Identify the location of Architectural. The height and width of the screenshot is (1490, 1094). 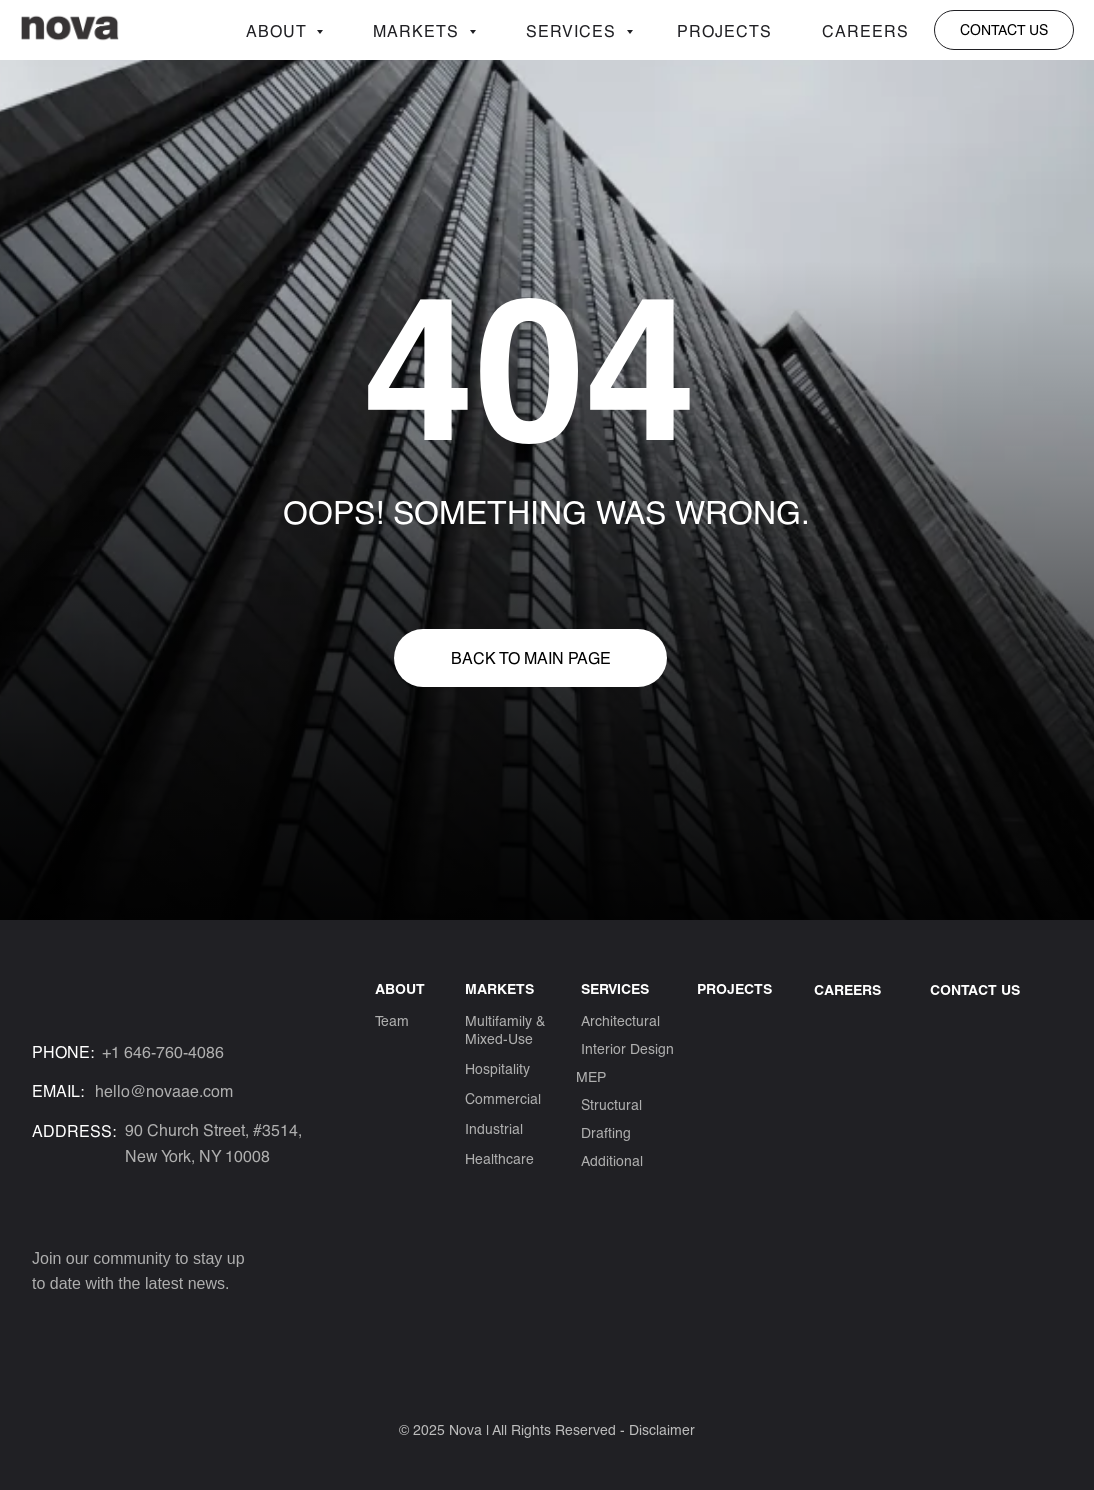
(620, 1020).